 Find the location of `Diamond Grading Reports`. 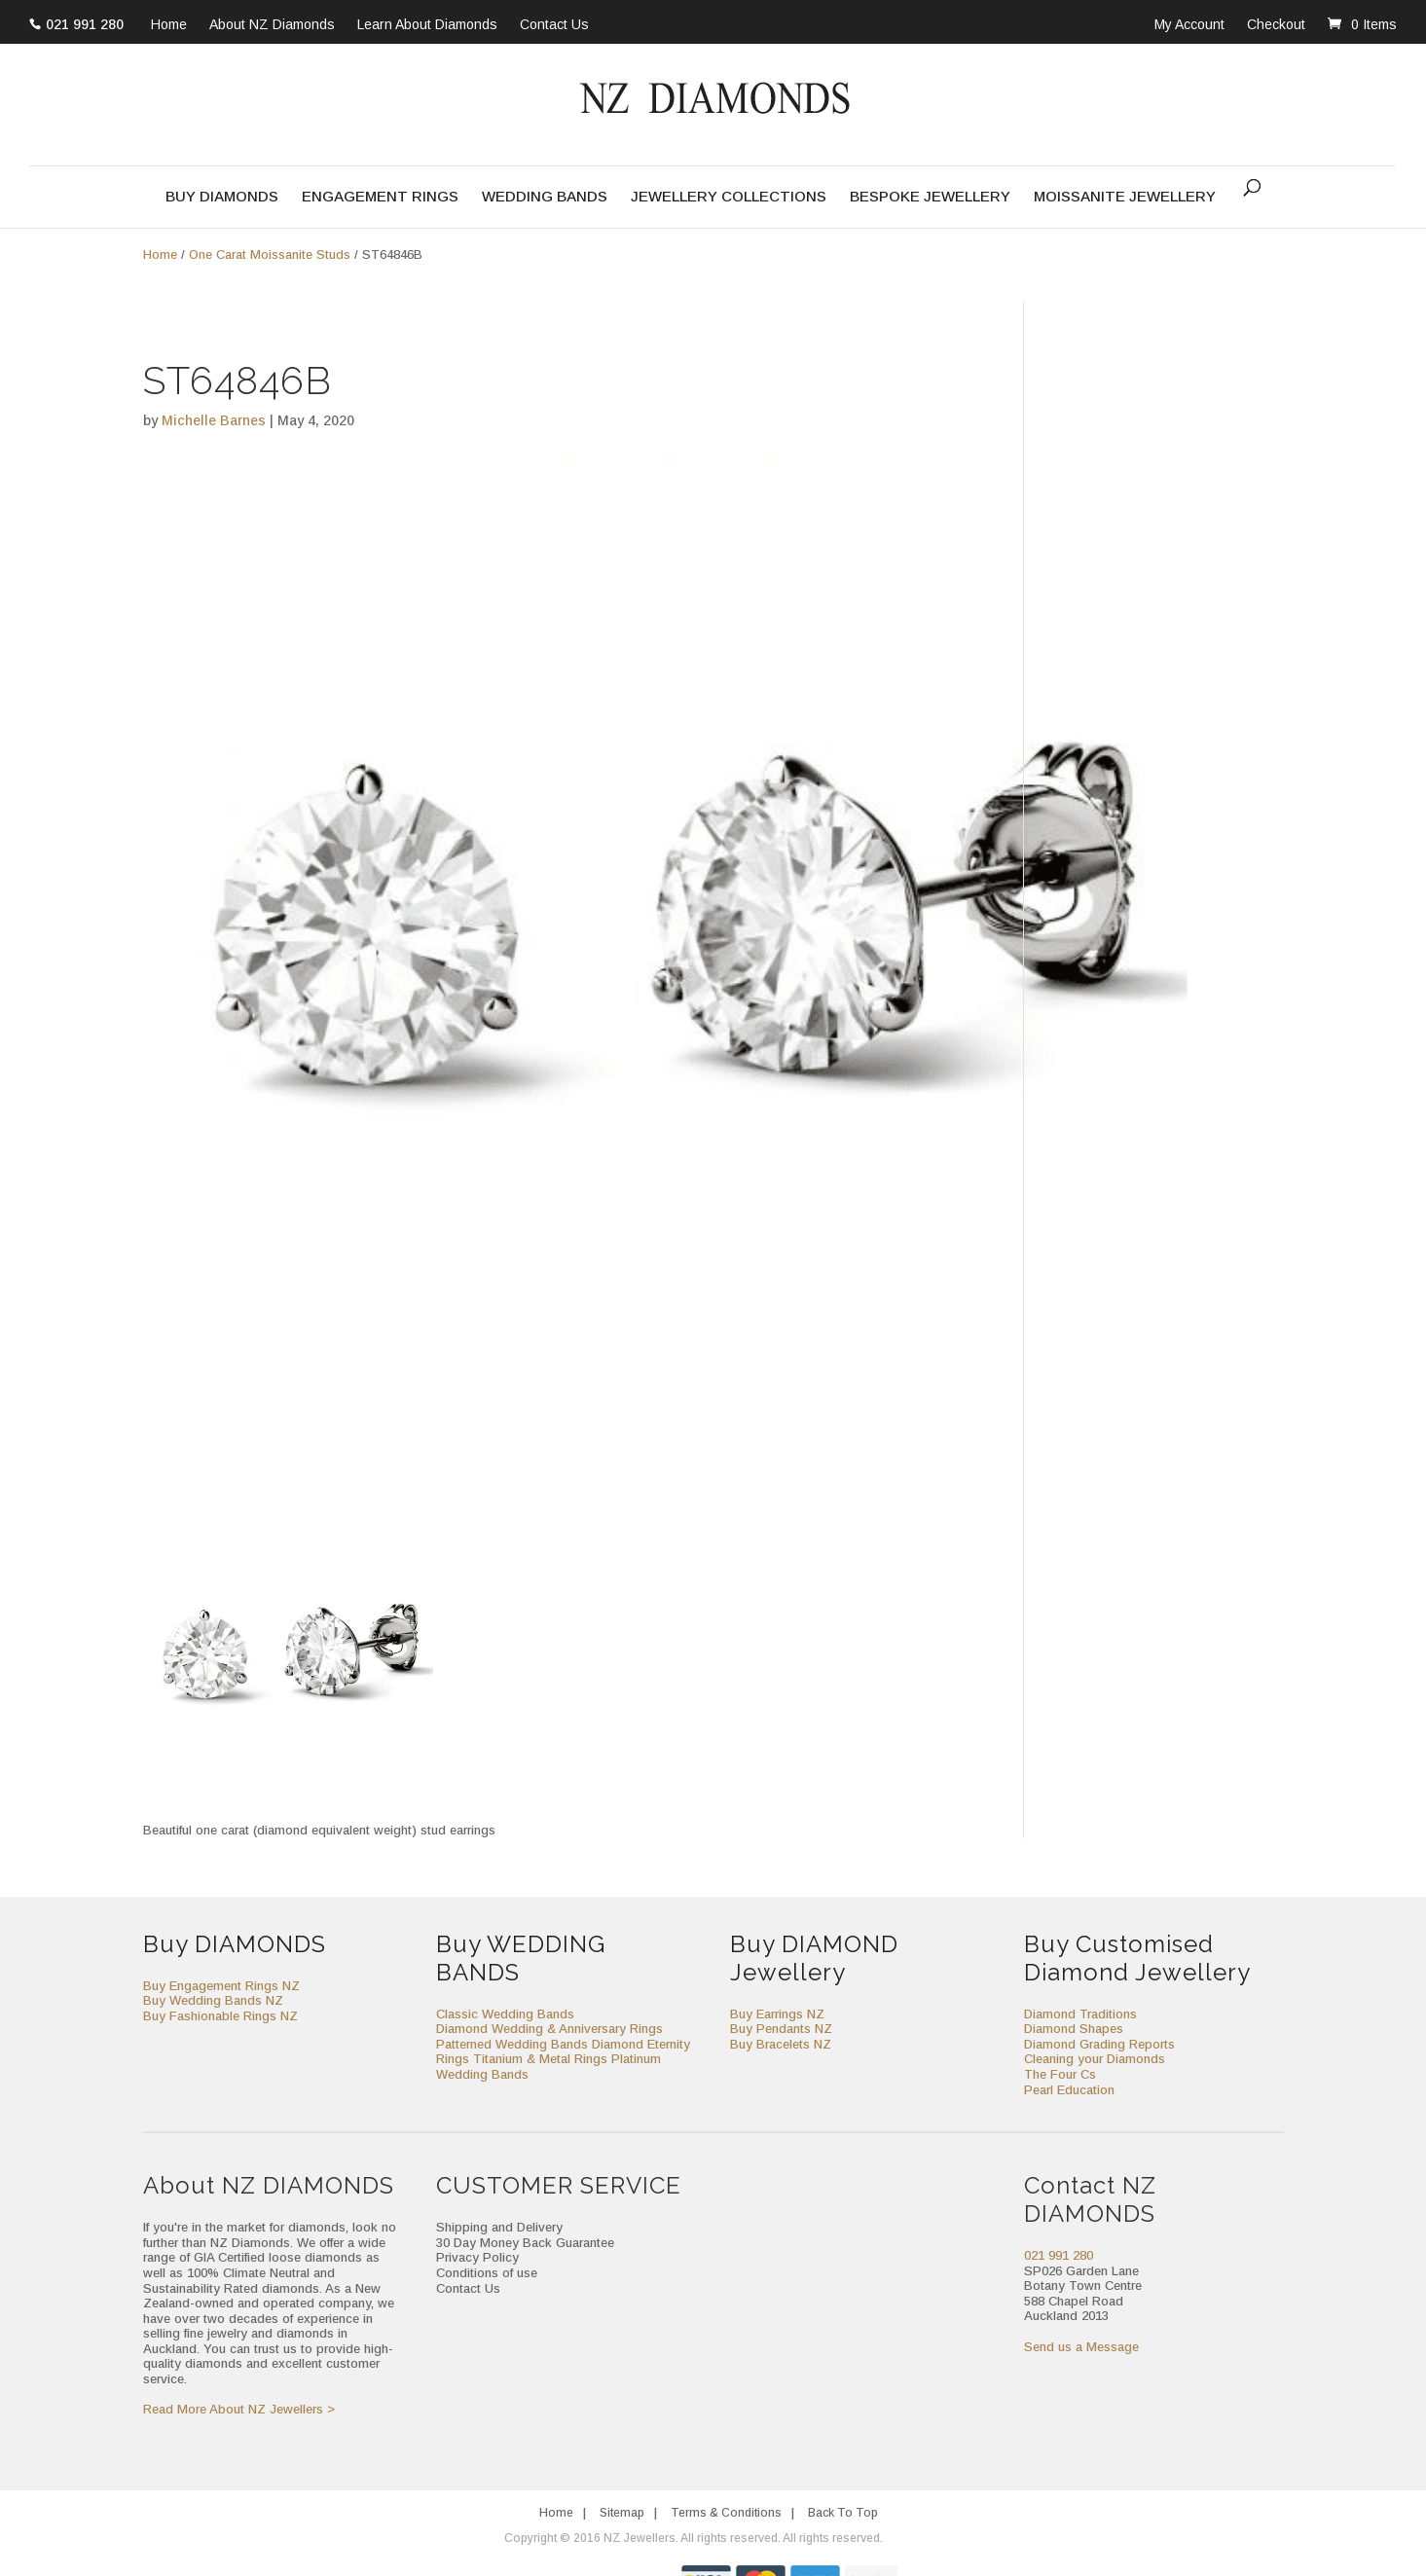

Diamond Grading Reports is located at coordinates (1099, 2044).